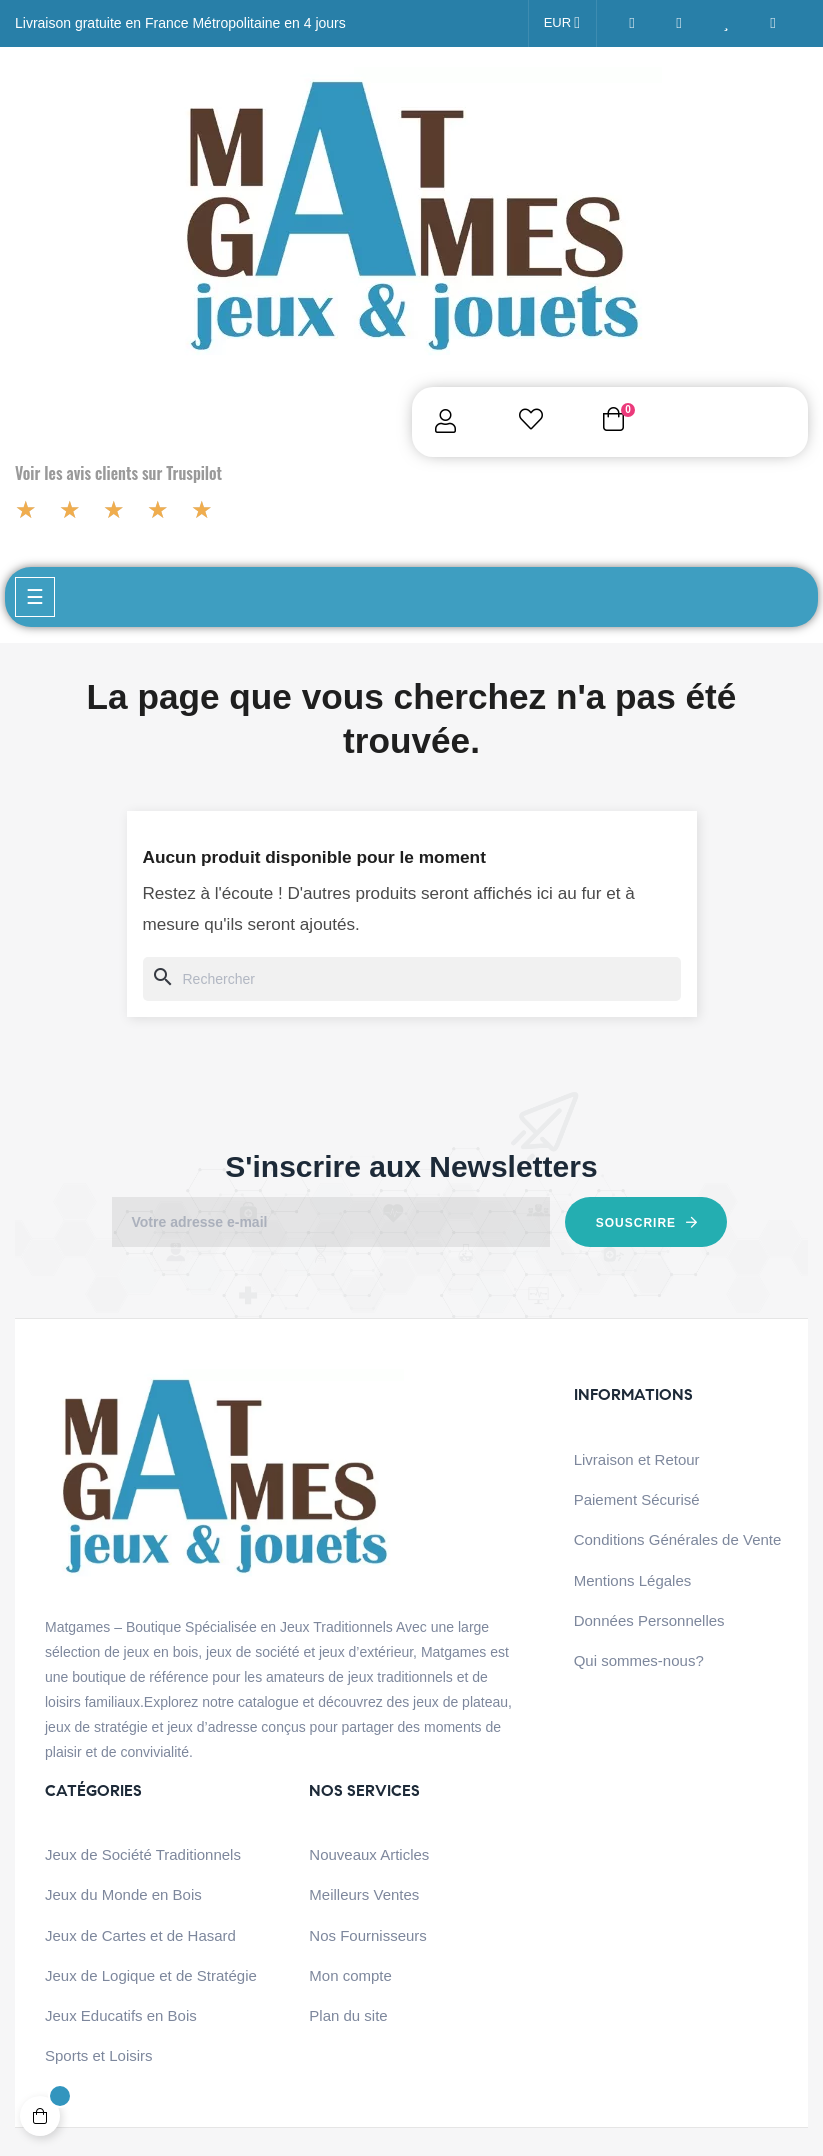 This screenshot has height=2156, width=823. What do you see at coordinates (143, 1854) in the screenshot?
I see `Jeux de Société Traditionnels` at bounding box center [143, 1854].